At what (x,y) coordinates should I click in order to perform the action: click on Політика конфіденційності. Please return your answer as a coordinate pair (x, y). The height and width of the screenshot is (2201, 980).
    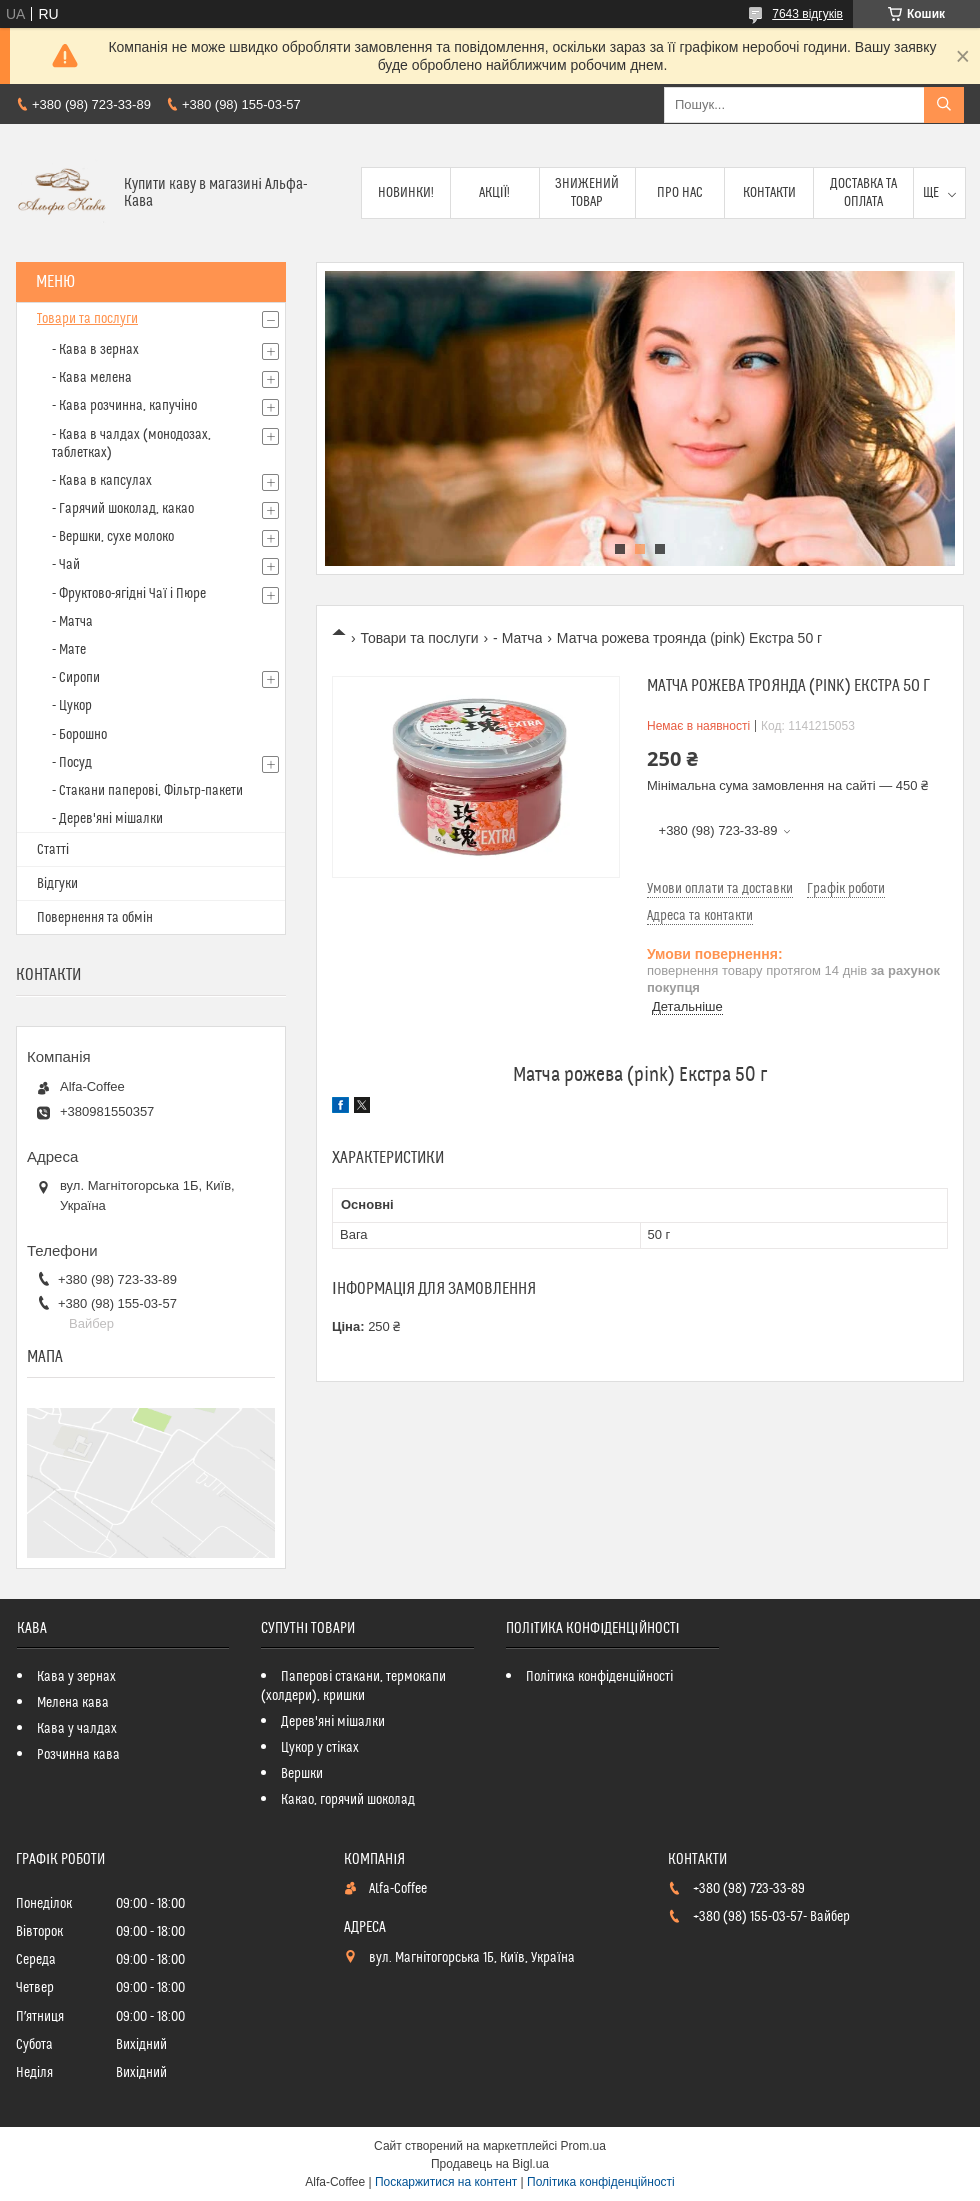
    Looking at the image, I should click on (599, 1677).